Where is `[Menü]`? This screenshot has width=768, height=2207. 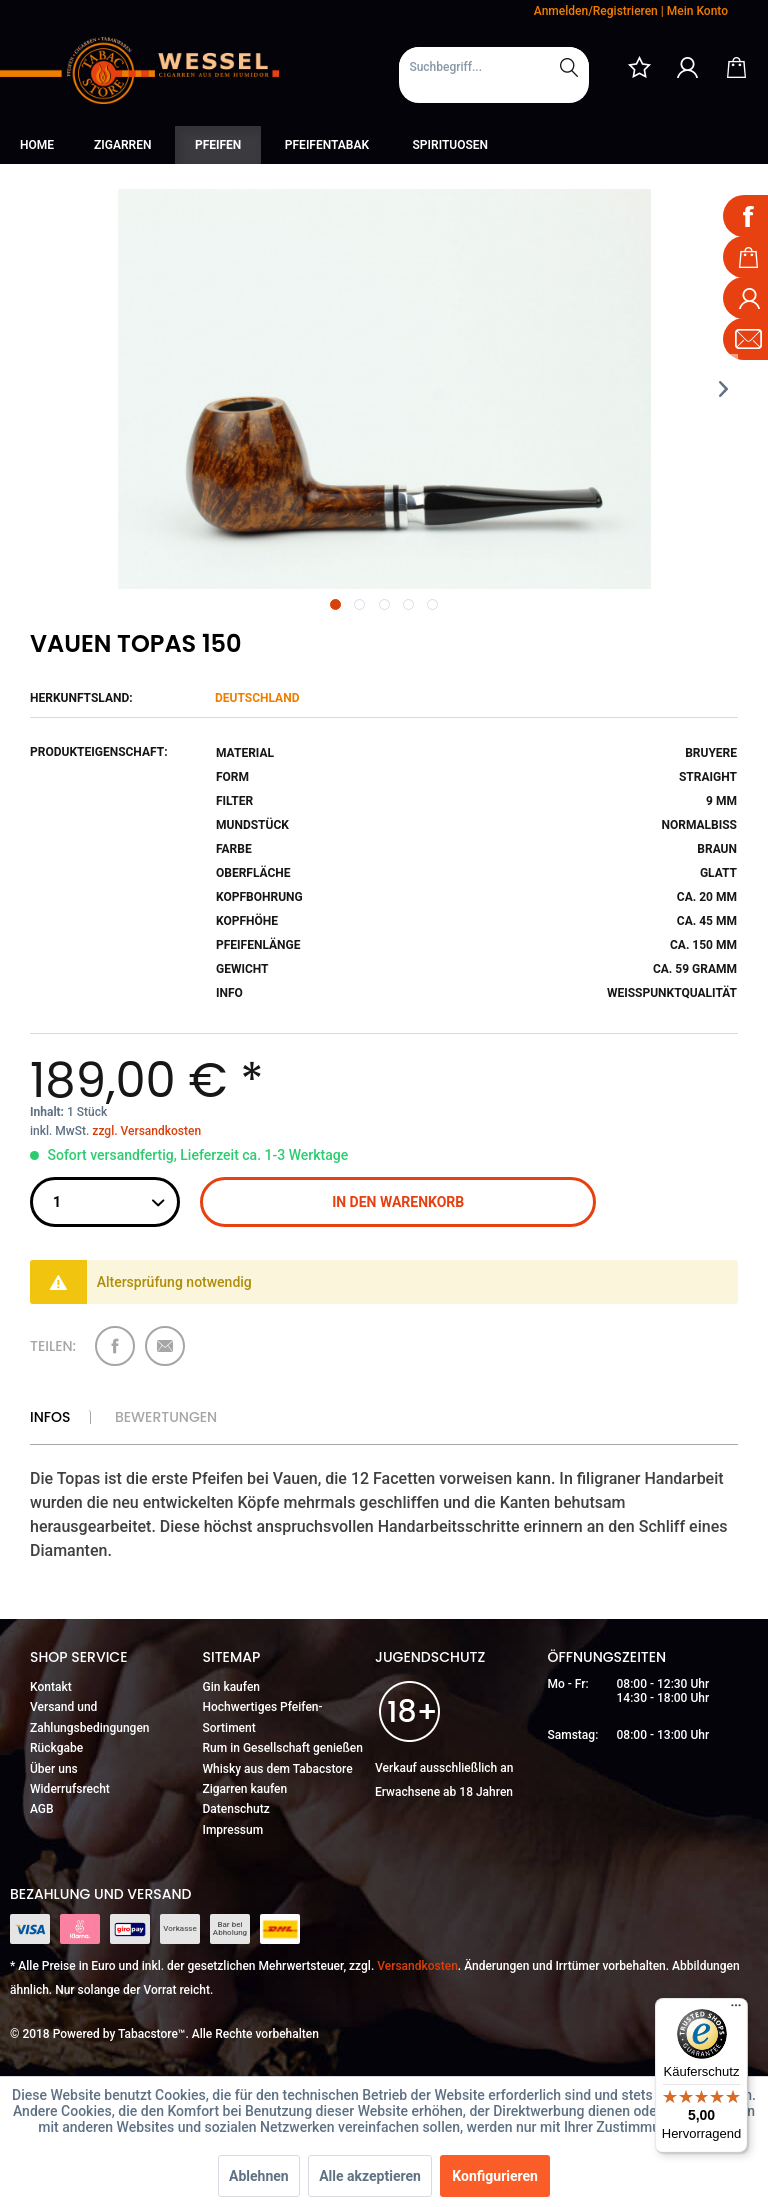 [Menü] is located at coordinates (736, 2010).